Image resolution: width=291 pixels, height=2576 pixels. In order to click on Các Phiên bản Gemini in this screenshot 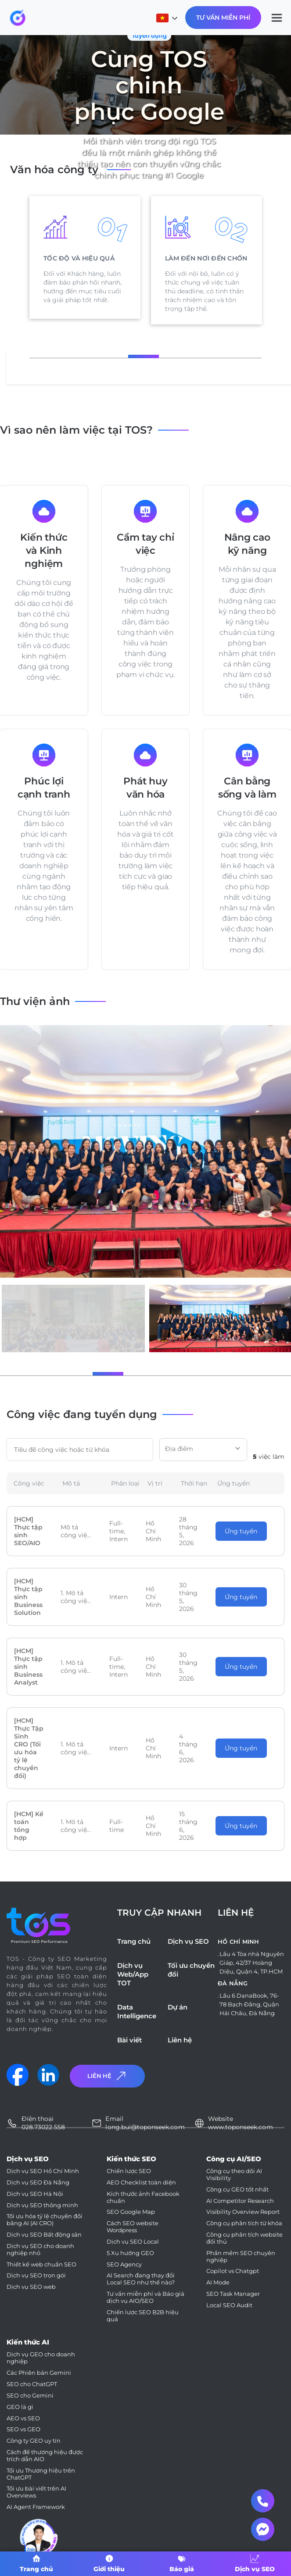, I will do `click(39, 2372)`.